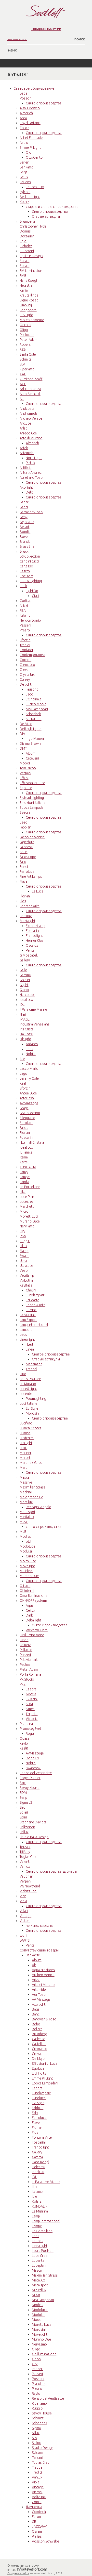 This screenshot has width=92, height=2576. I want to click on Roger Pradier, so click(30, 1778).